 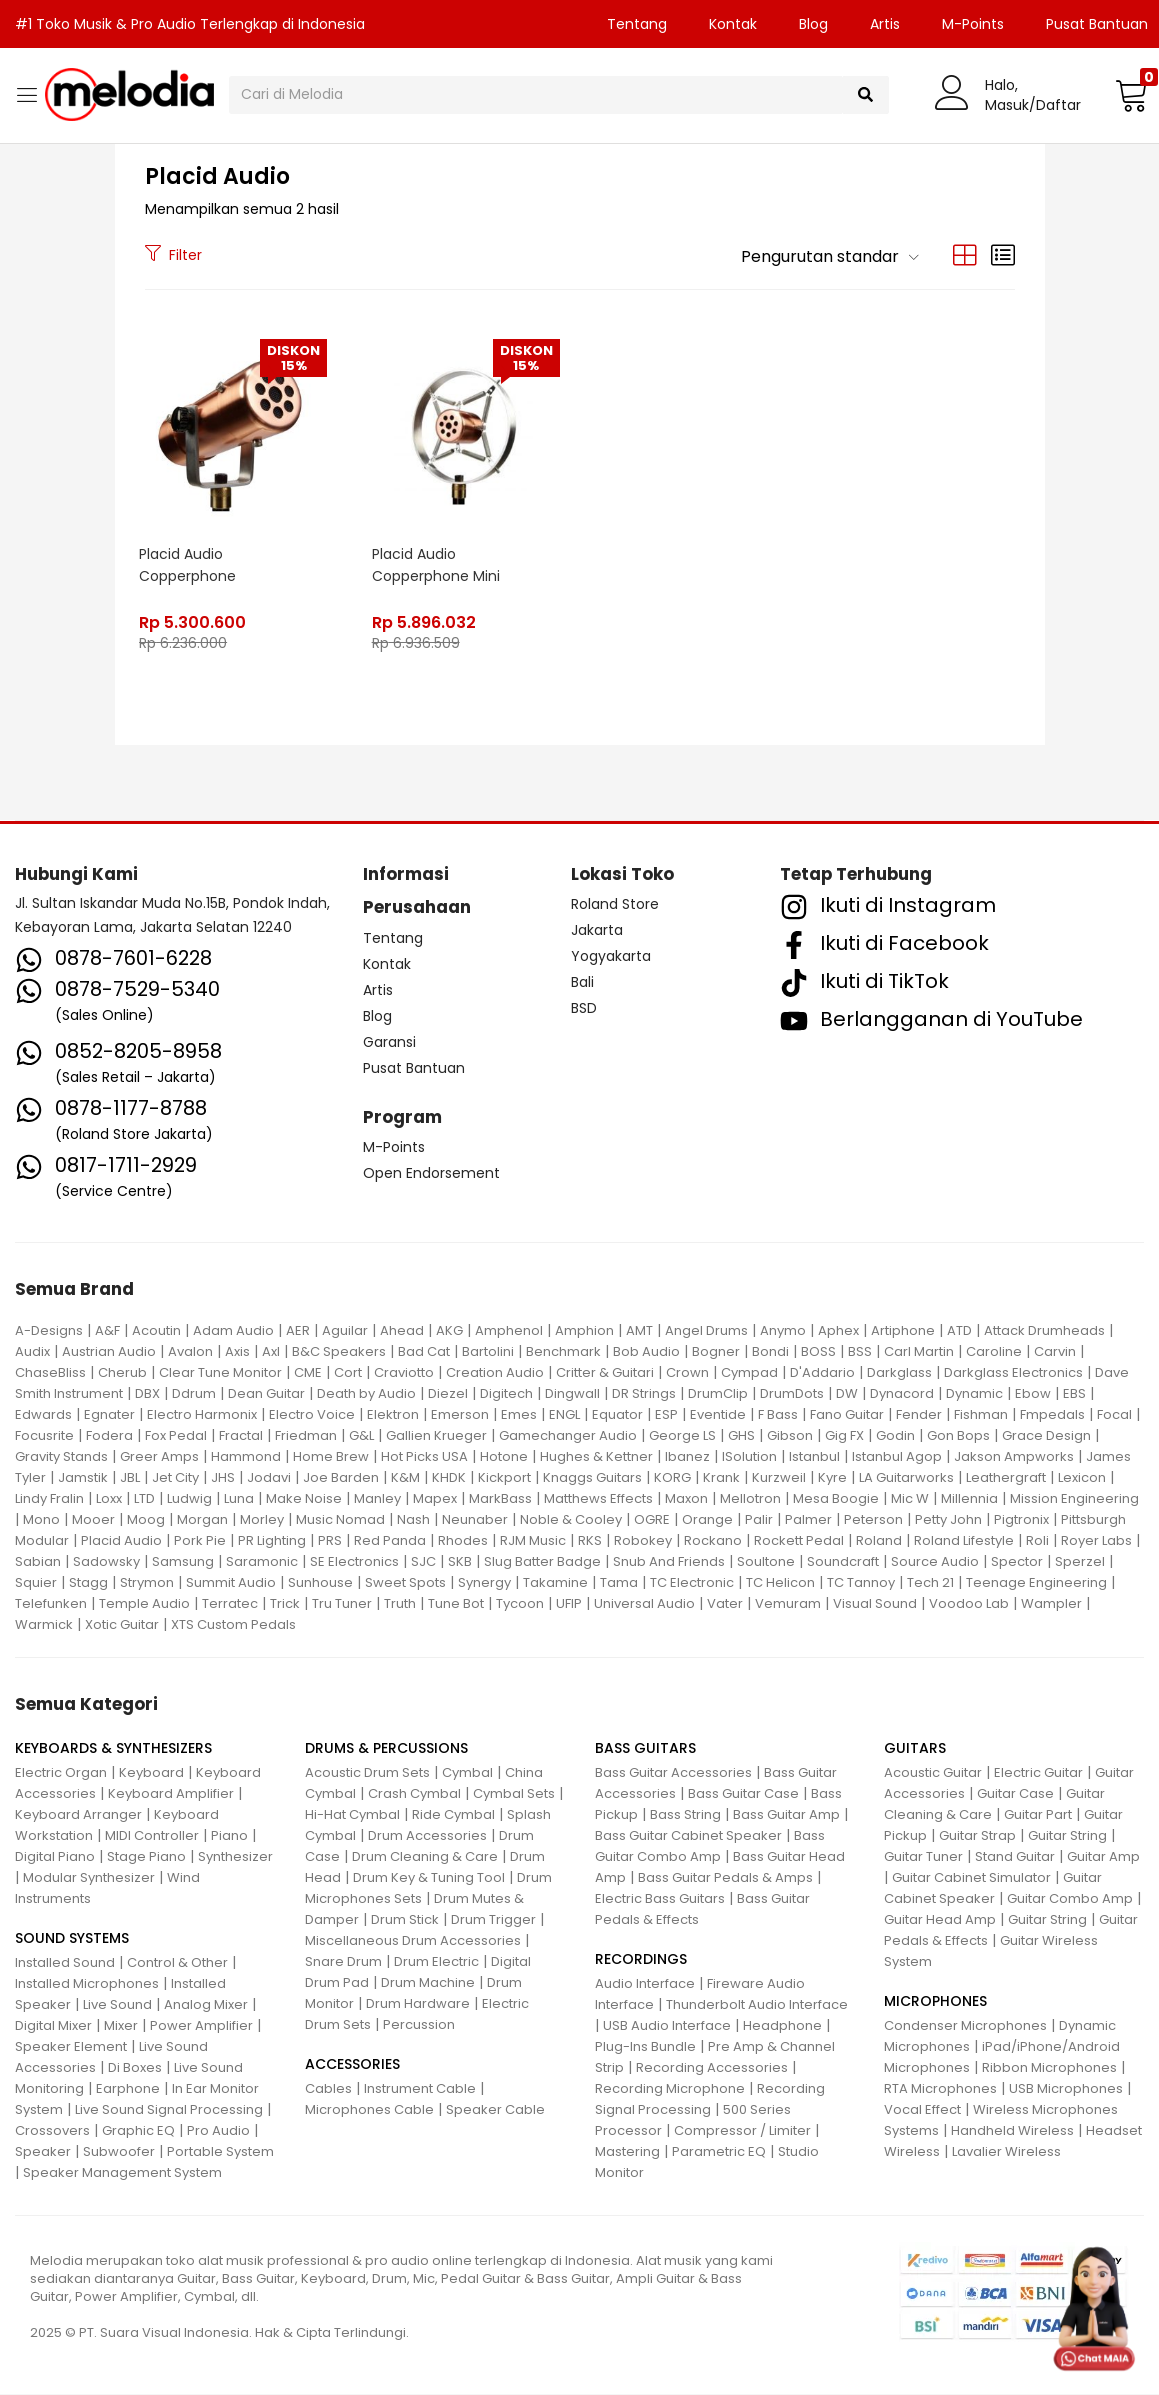 What do you see at coordinates (463, 1540) in the screenshot?
I see `Rhodes` at bounding box center [463, 1540].